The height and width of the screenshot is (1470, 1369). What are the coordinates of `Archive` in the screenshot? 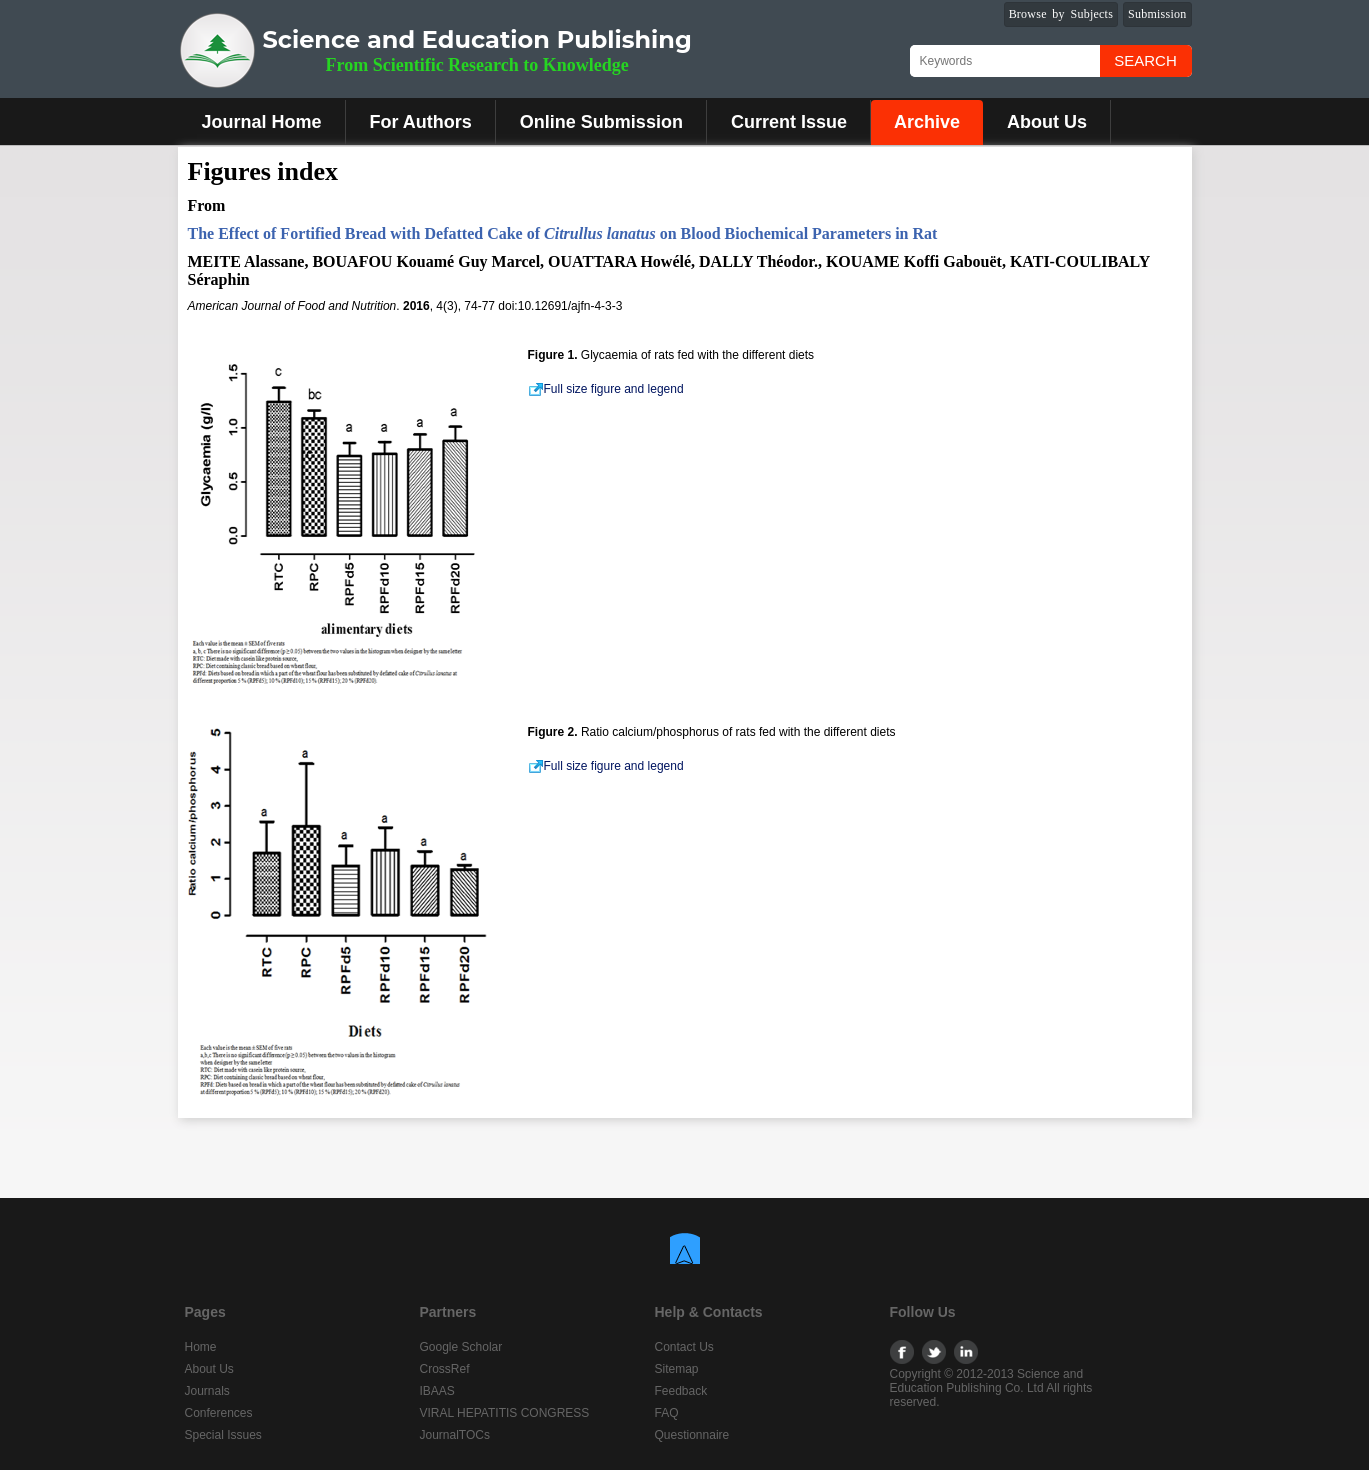 It's located at (927, 122).